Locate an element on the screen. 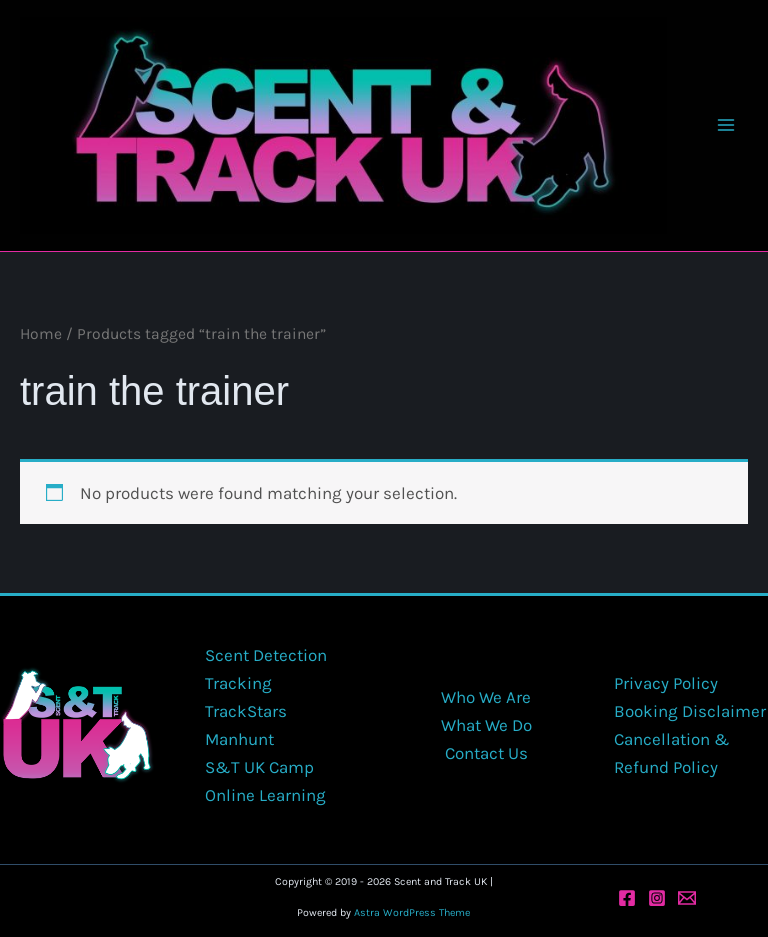 This screenshot has width=768, height=937. Astra WordPress Theme is located at coordinates (412, 912).